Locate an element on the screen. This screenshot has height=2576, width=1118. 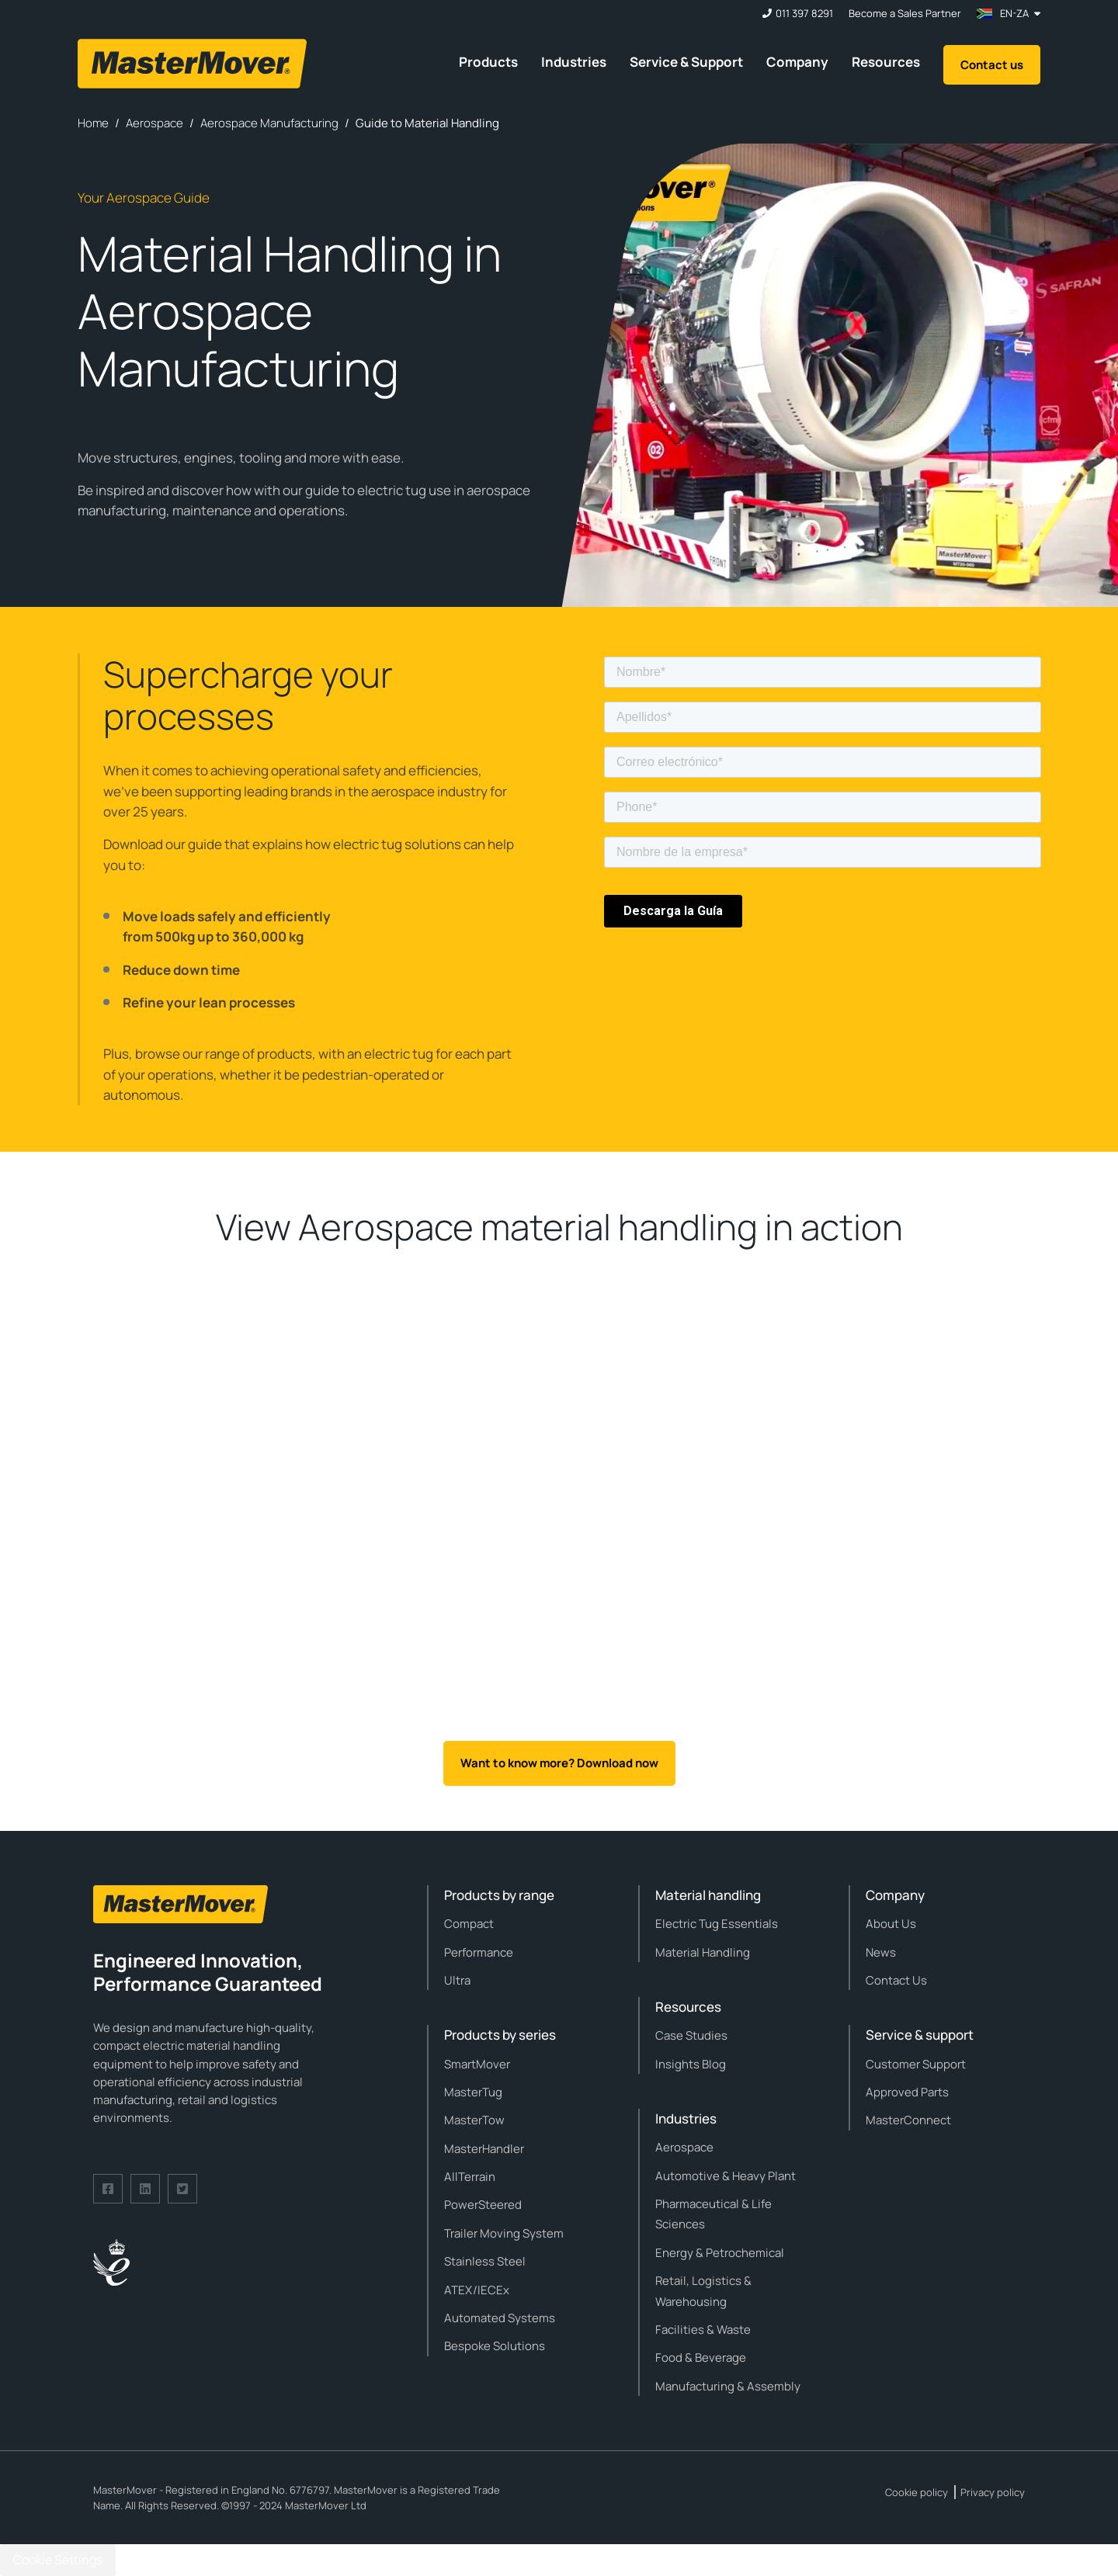
Industries is located at coordinates (573, 62).